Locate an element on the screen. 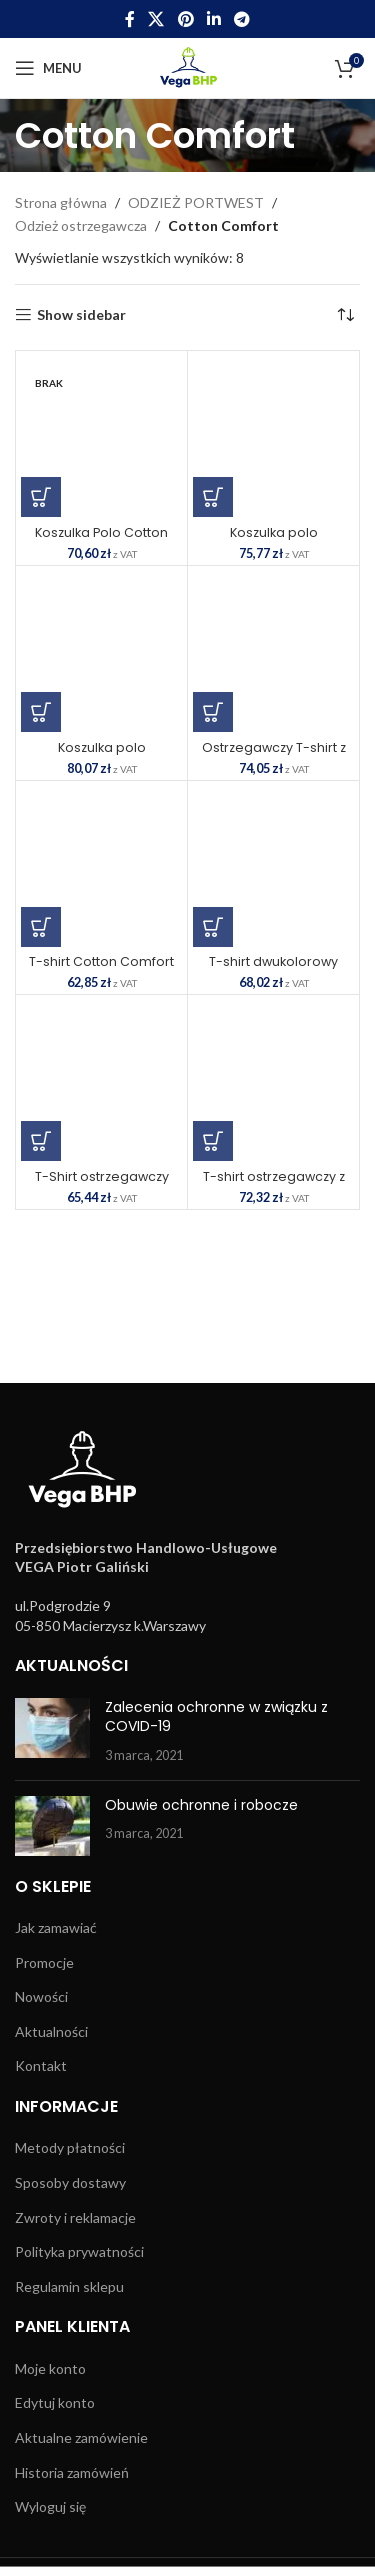 This screenshot has height=2567, width=375. Edytuj konto is located at coordinates (55, 2402).